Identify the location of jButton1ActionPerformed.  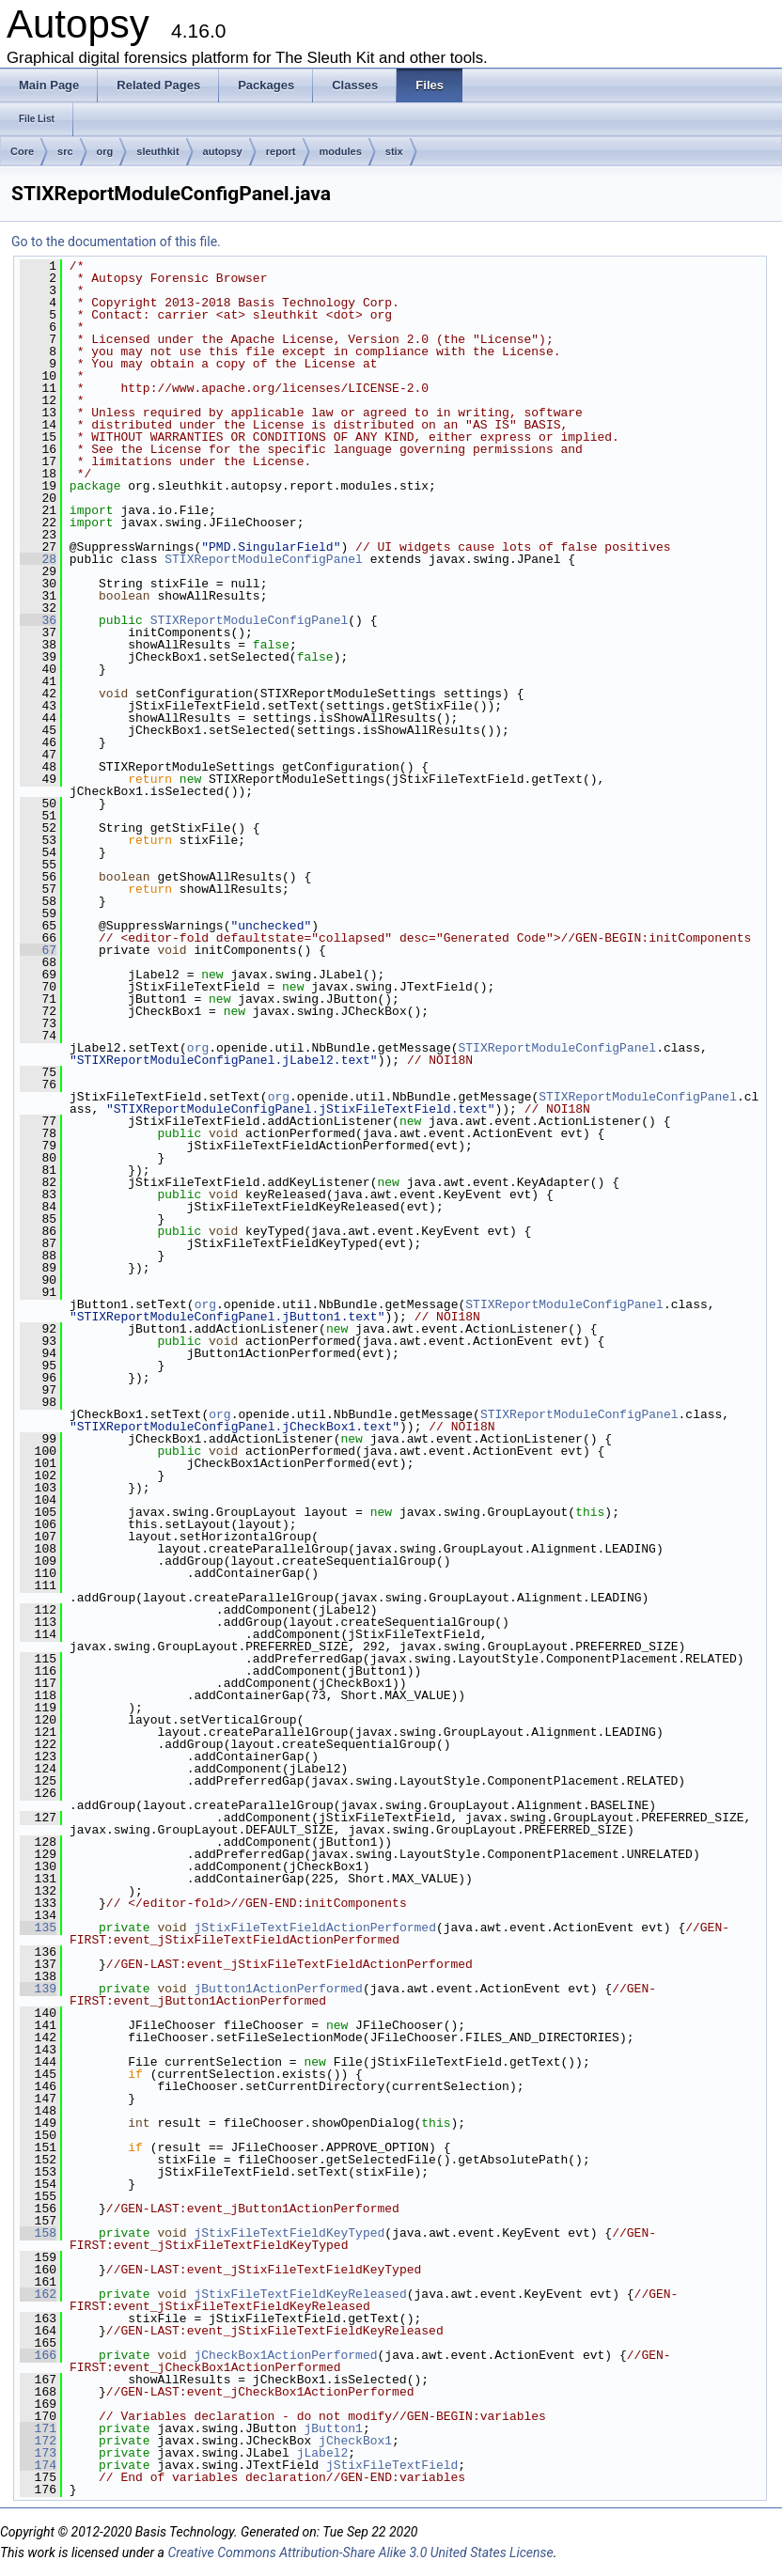
(278, 1988).